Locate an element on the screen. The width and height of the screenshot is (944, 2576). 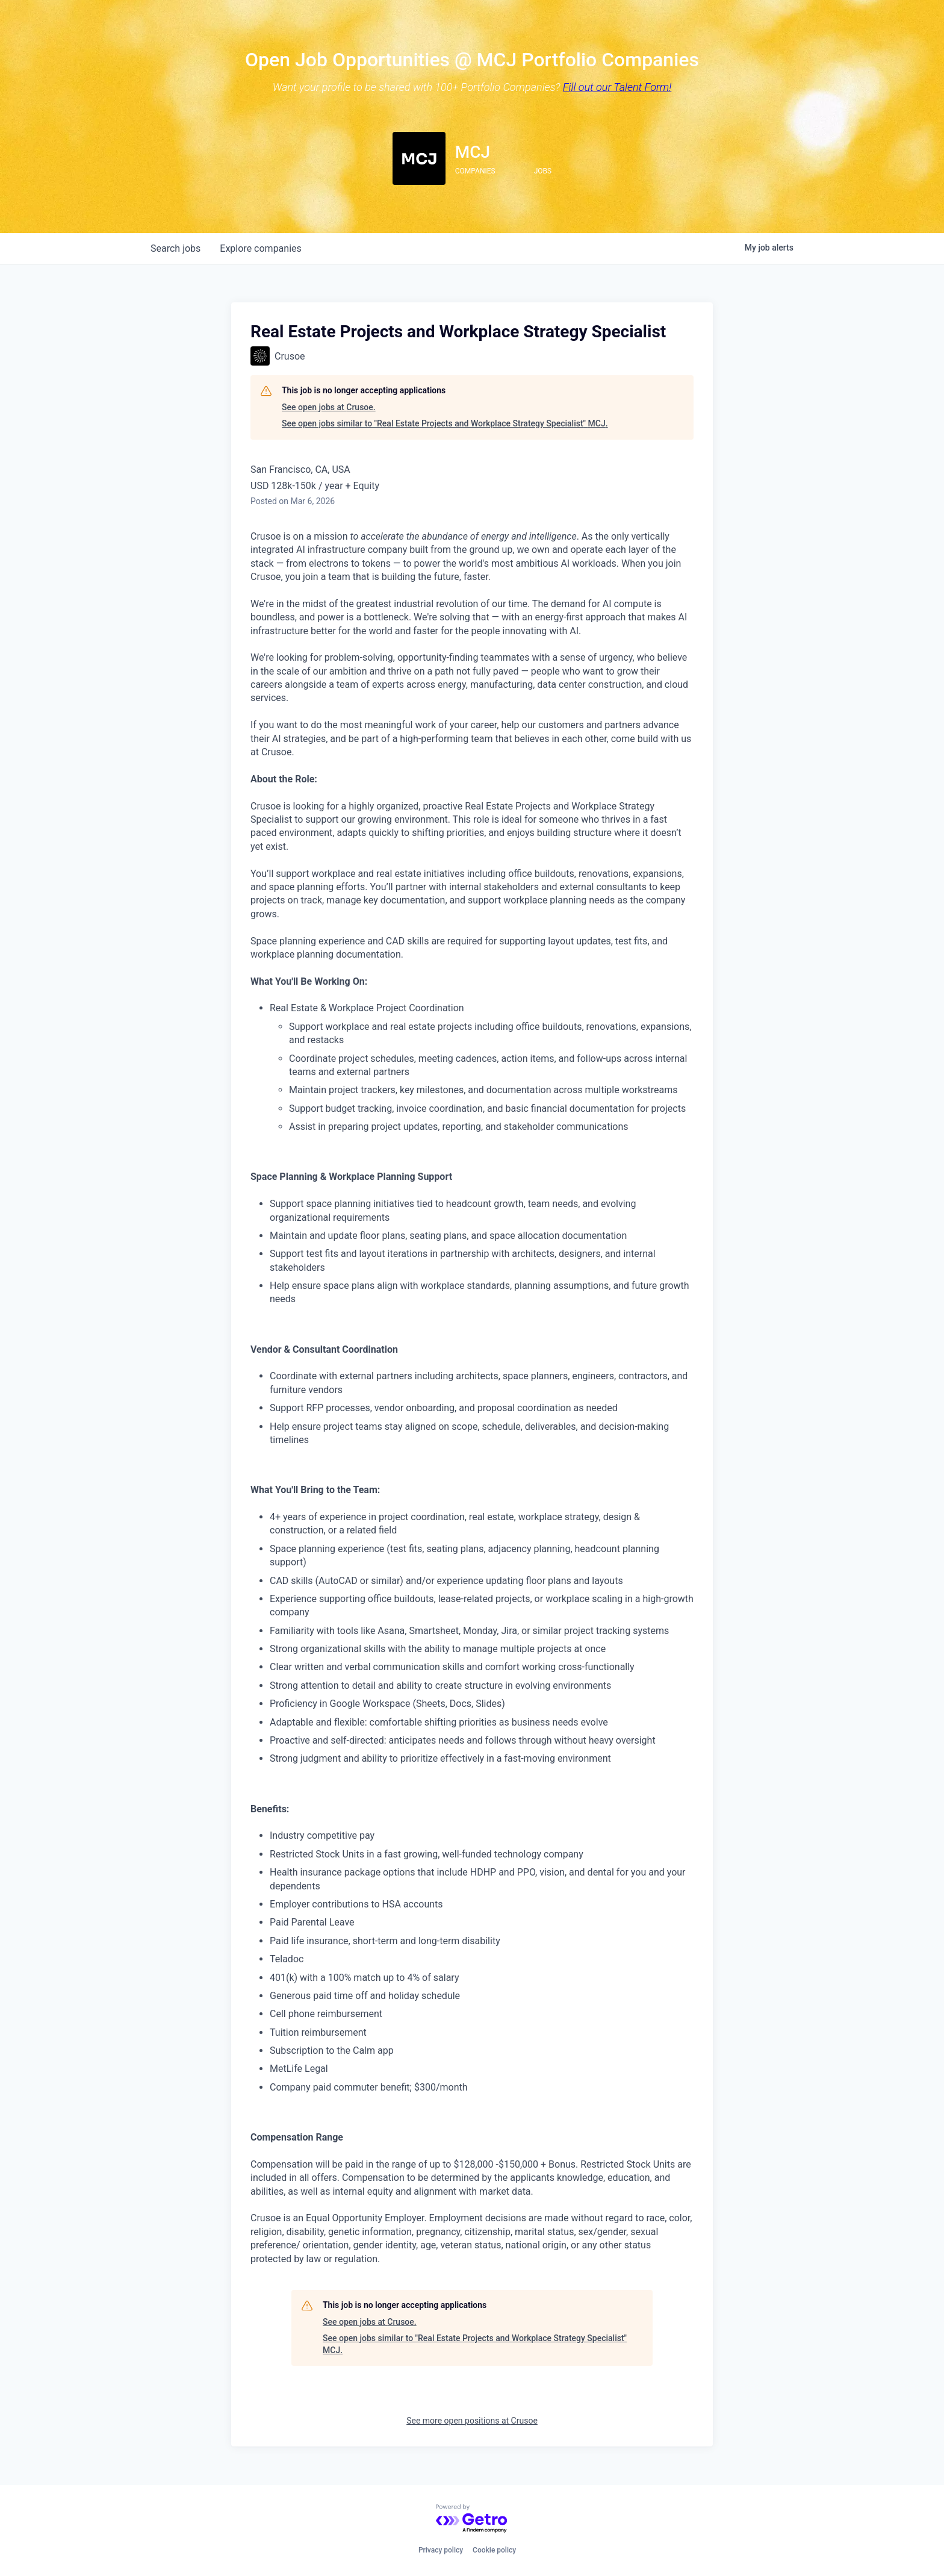
See open jobs similar to "Real Estate Projects and Workplace Strategy Specialist" MCJ. is located at coordinates (445, 423).